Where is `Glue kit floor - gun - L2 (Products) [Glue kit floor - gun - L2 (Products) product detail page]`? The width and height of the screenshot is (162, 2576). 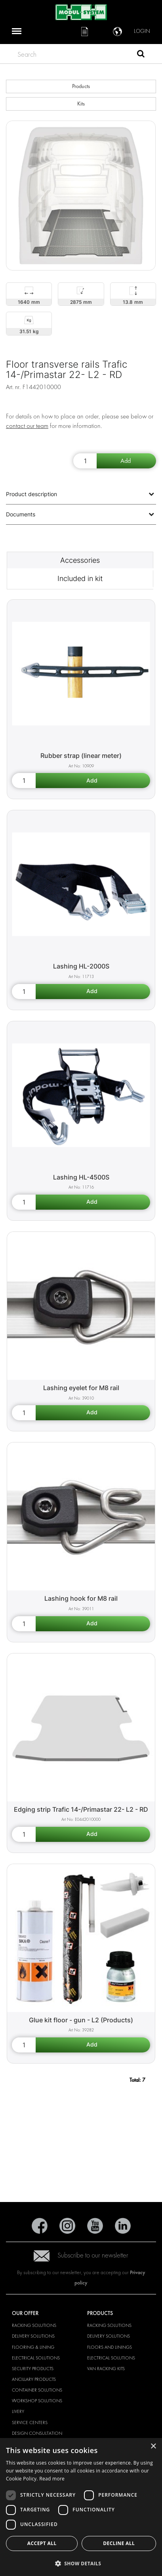 Glue kit floor - gun - L2 (Products) [Glue kit floor - gun - L2 (Products) product detail page] is located at coordinates (81, 2020).